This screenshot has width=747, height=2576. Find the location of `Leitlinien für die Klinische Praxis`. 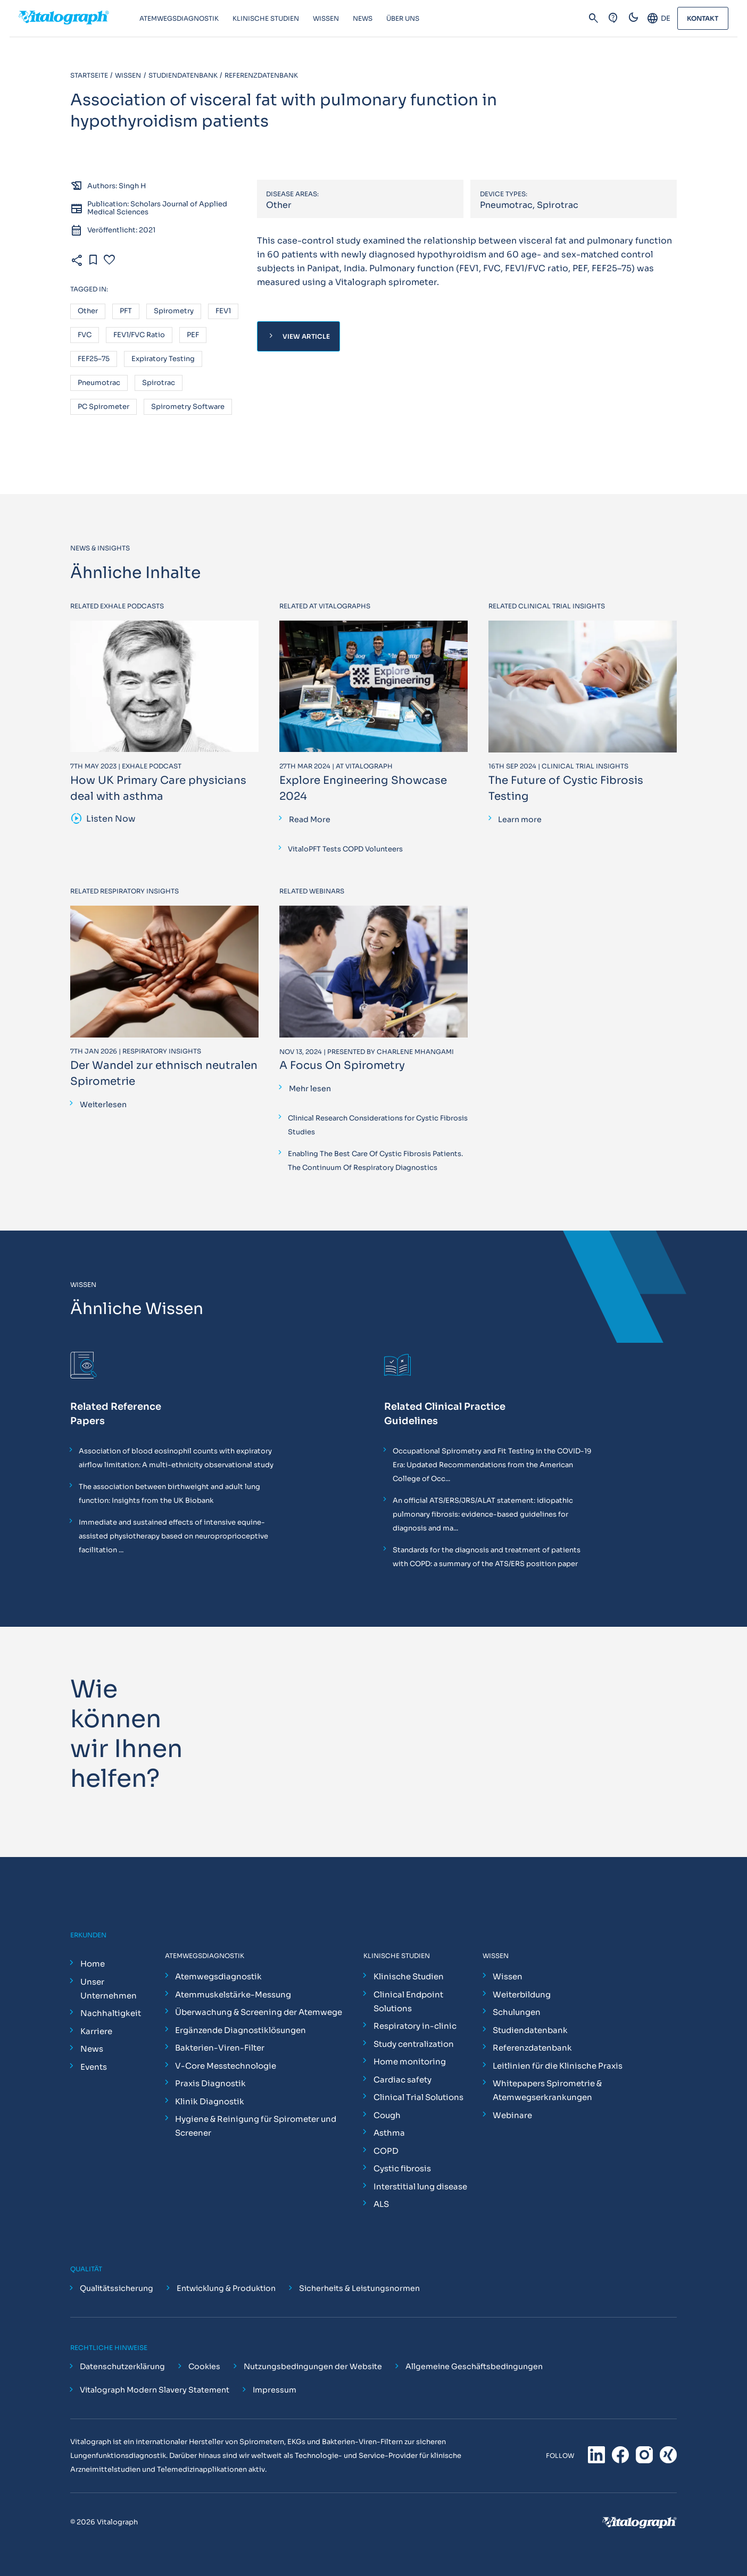

Leitlinien für die Klinische Praxis is located at coordinates (557, 2066).